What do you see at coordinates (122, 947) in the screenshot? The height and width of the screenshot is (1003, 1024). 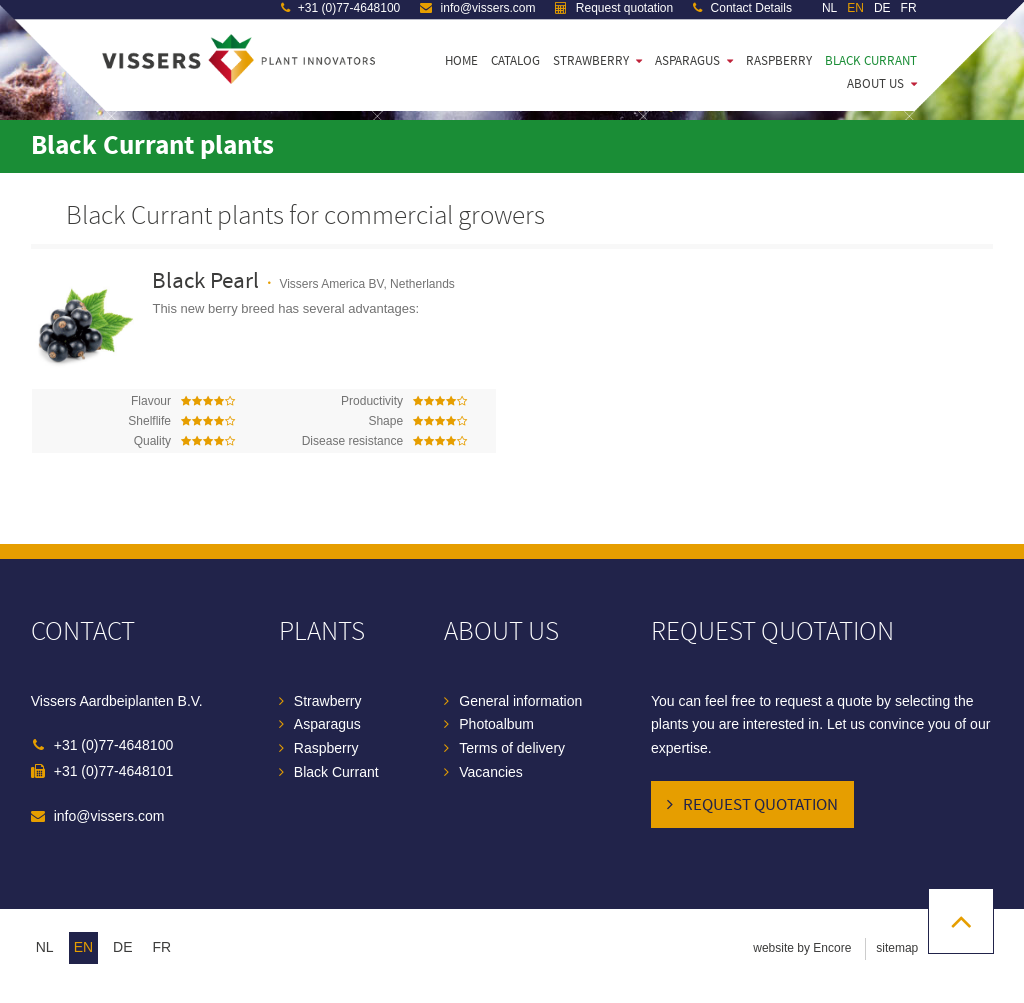 I see `de` at bounding box center [122, 947].